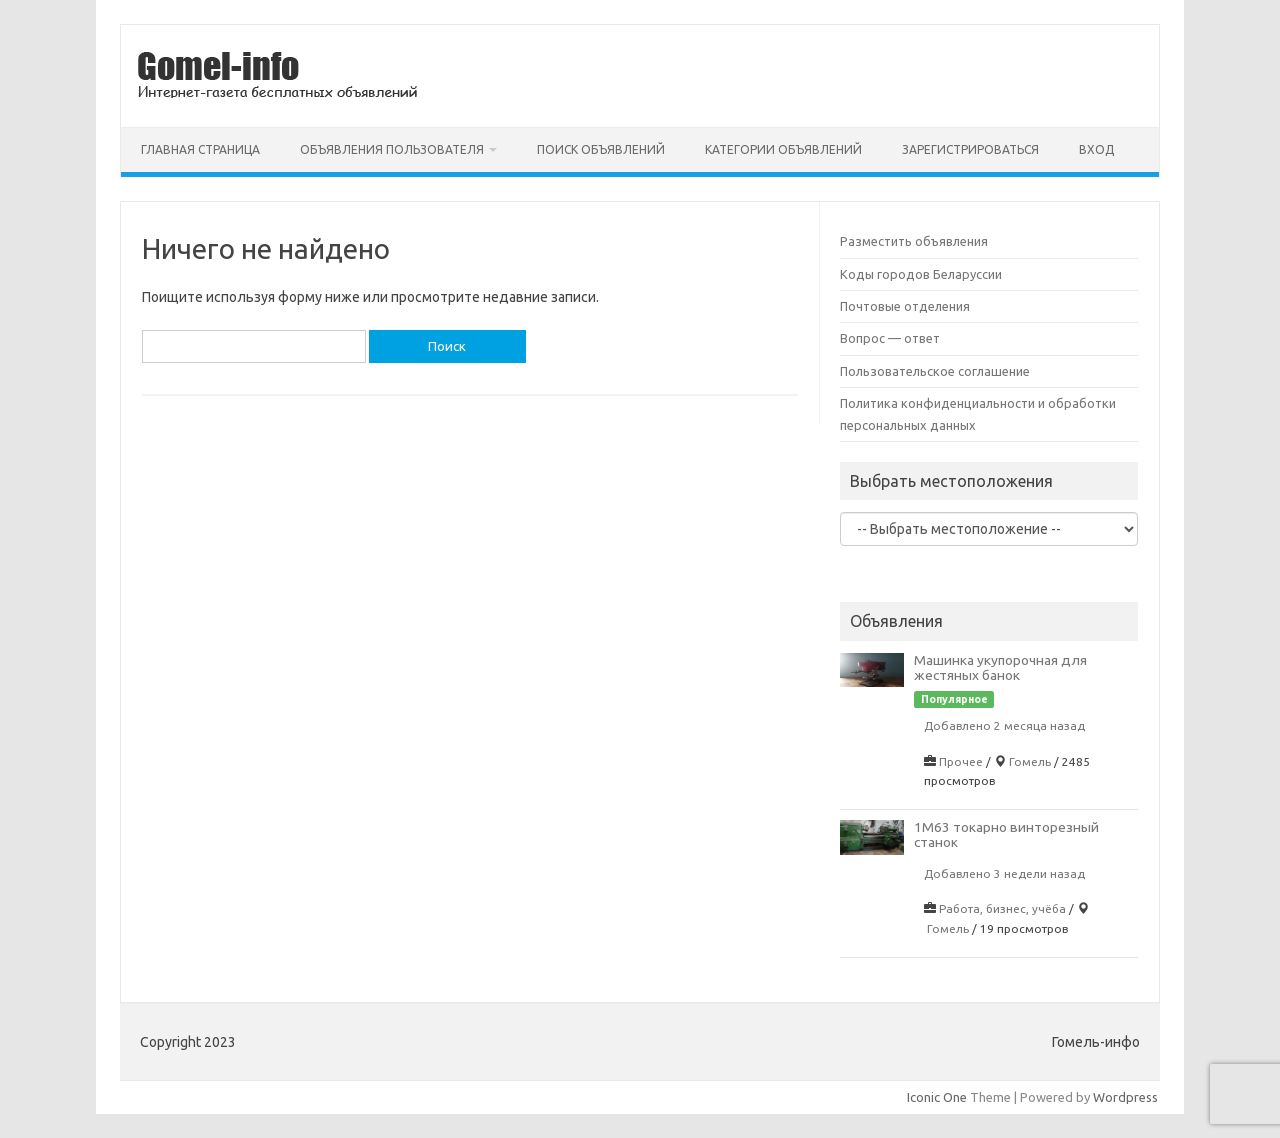 Image resolution: width=1280 pixels, height=1138 pixels. What do you see at coordinates (783, 149) in the screenshot?
I see `Категории объявлений` at bounding box center [783, 149].